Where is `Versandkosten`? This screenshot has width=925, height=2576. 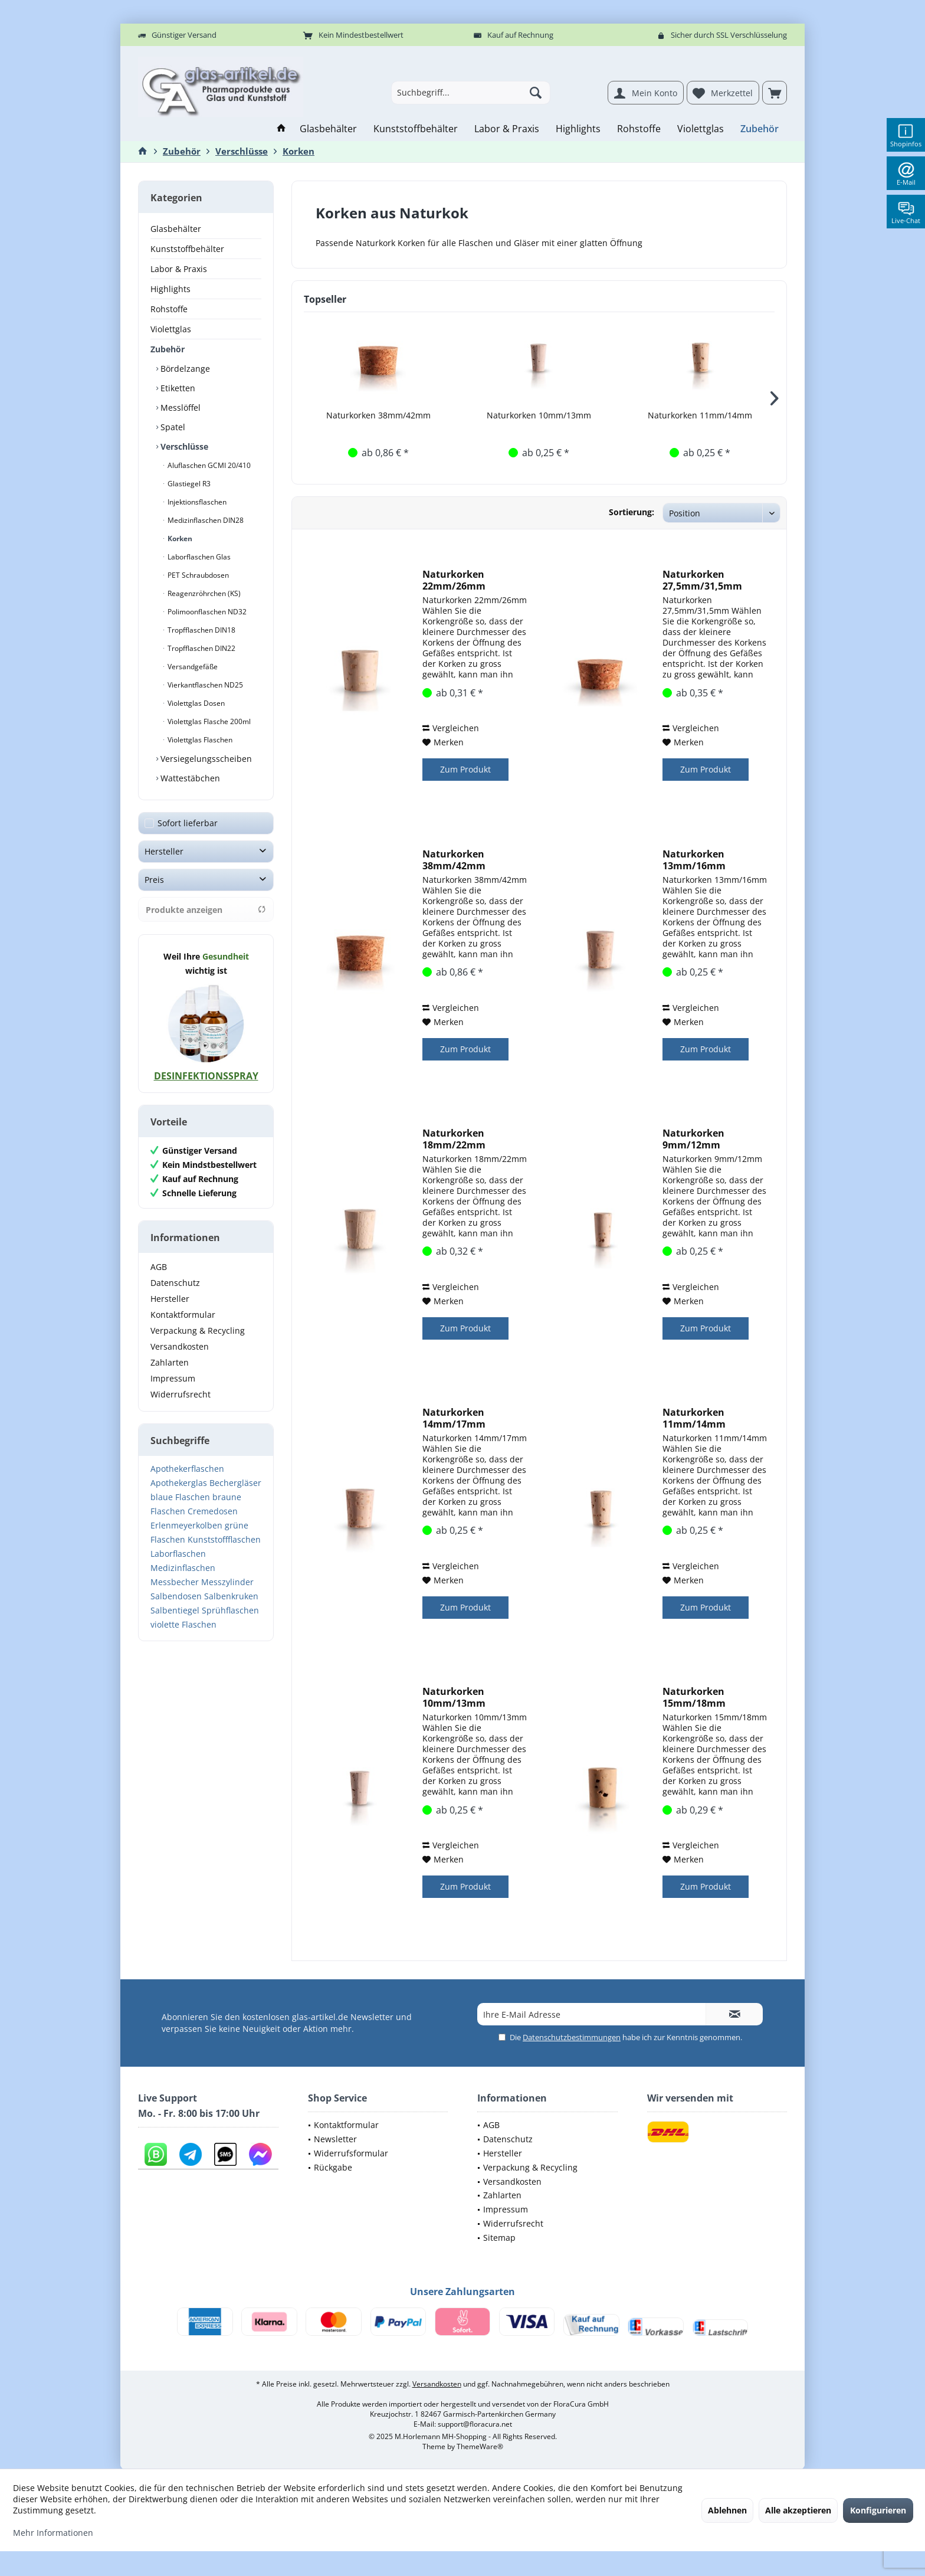 Versandkosten is located at coordinates (179, 1346).